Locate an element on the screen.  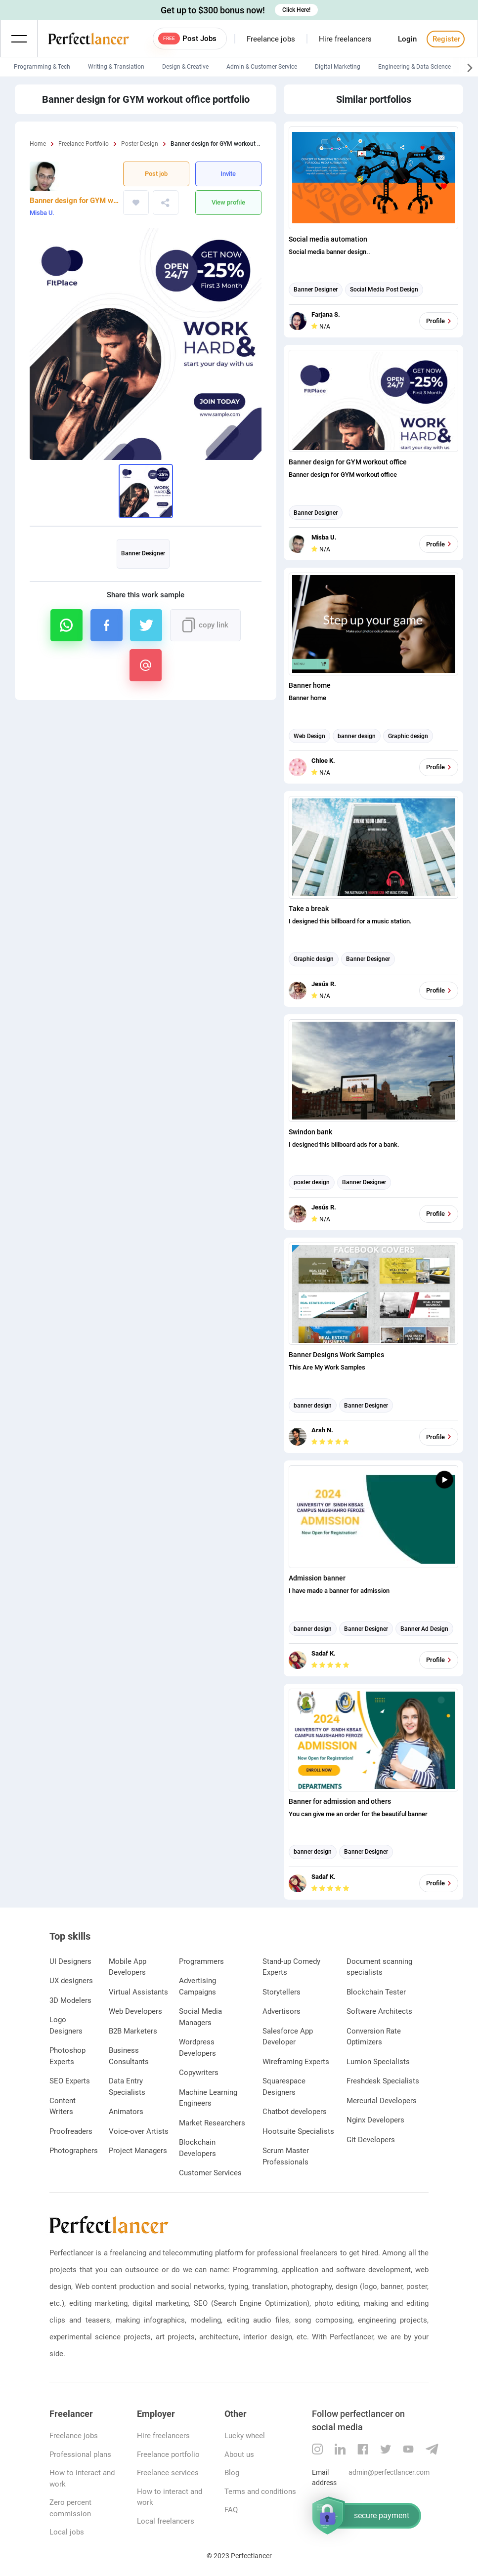
Blockchain Developers is located at coordinates (197, 2148).